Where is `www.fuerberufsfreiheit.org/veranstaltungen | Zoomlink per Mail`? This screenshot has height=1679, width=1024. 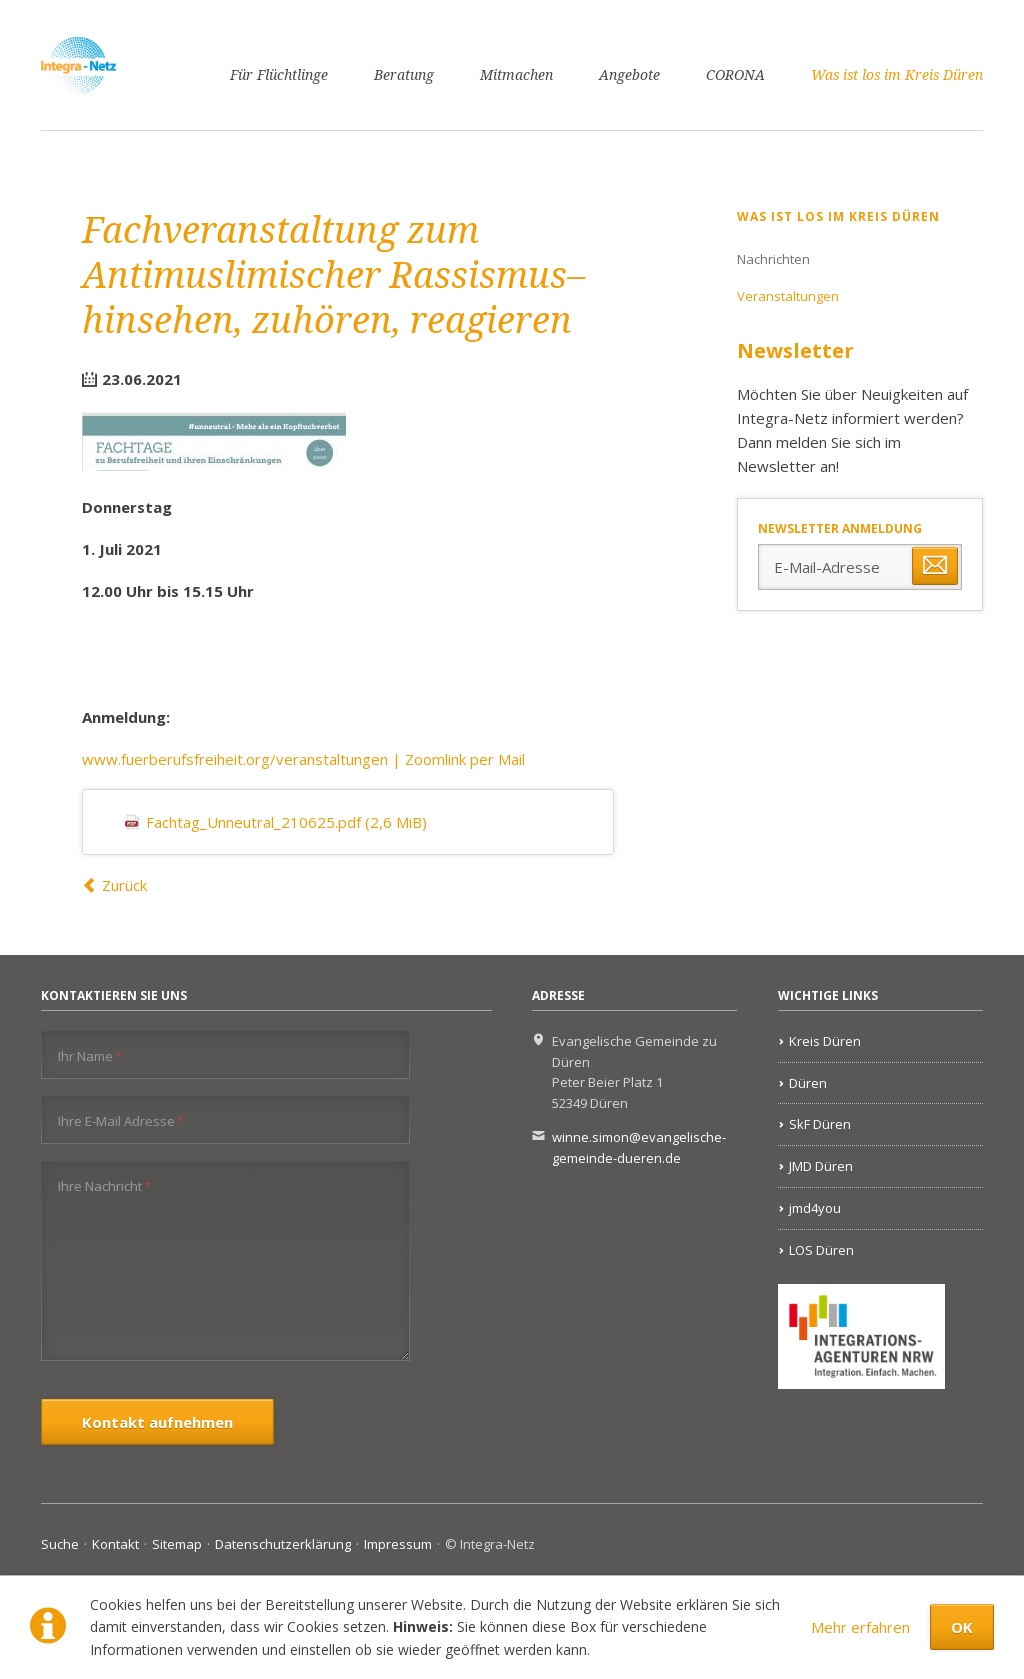
www.fuerberufsfreiheit.org/veranstaltungen | Zoomlink per Mail is located at coordinates (303, 759).